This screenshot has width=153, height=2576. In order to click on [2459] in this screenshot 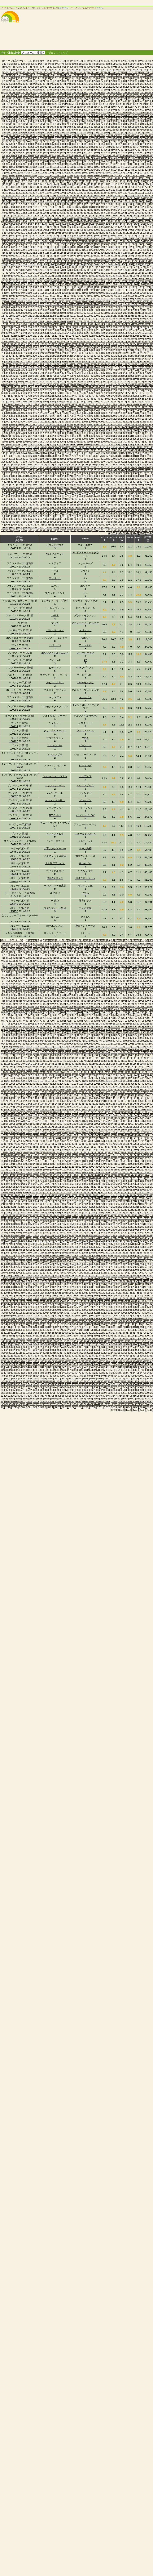, I will do `click(7, 361)`.